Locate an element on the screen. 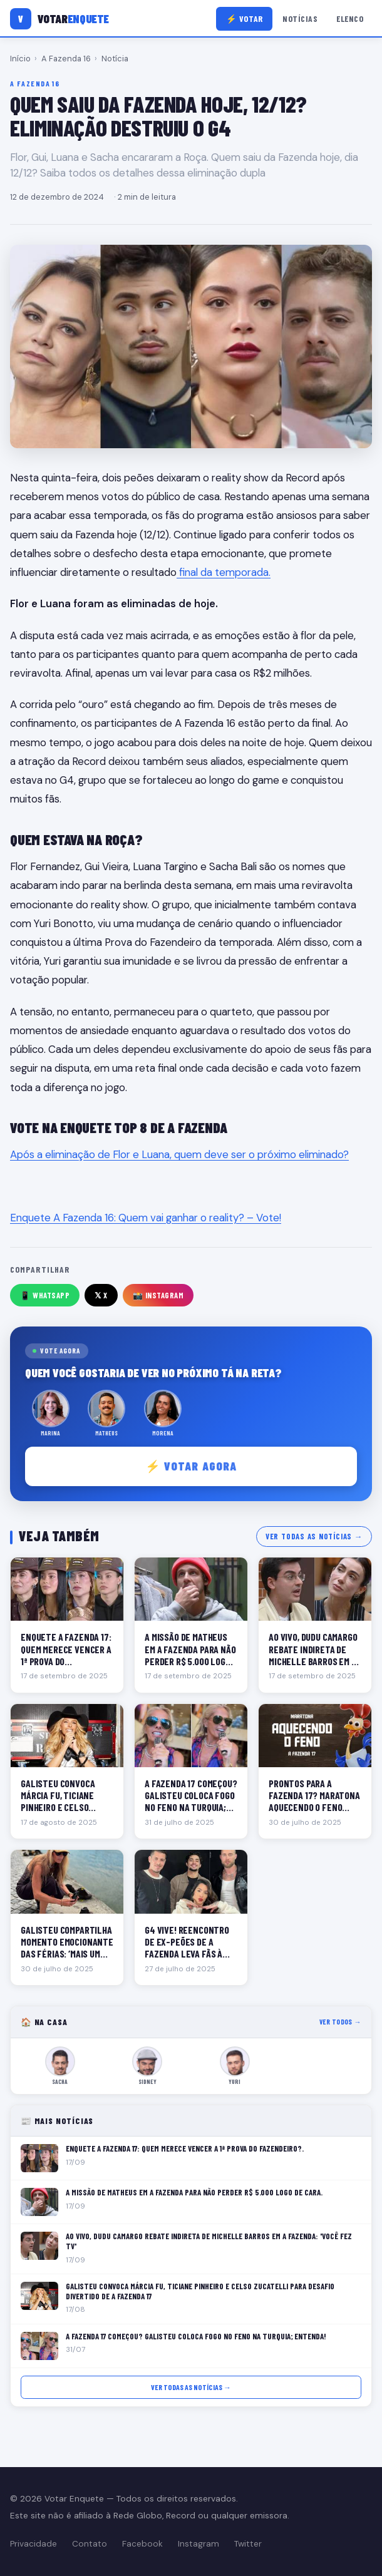 The width and height of the screenshot is (382, 2576). final da temporada. is located at coordinates (224, 572).